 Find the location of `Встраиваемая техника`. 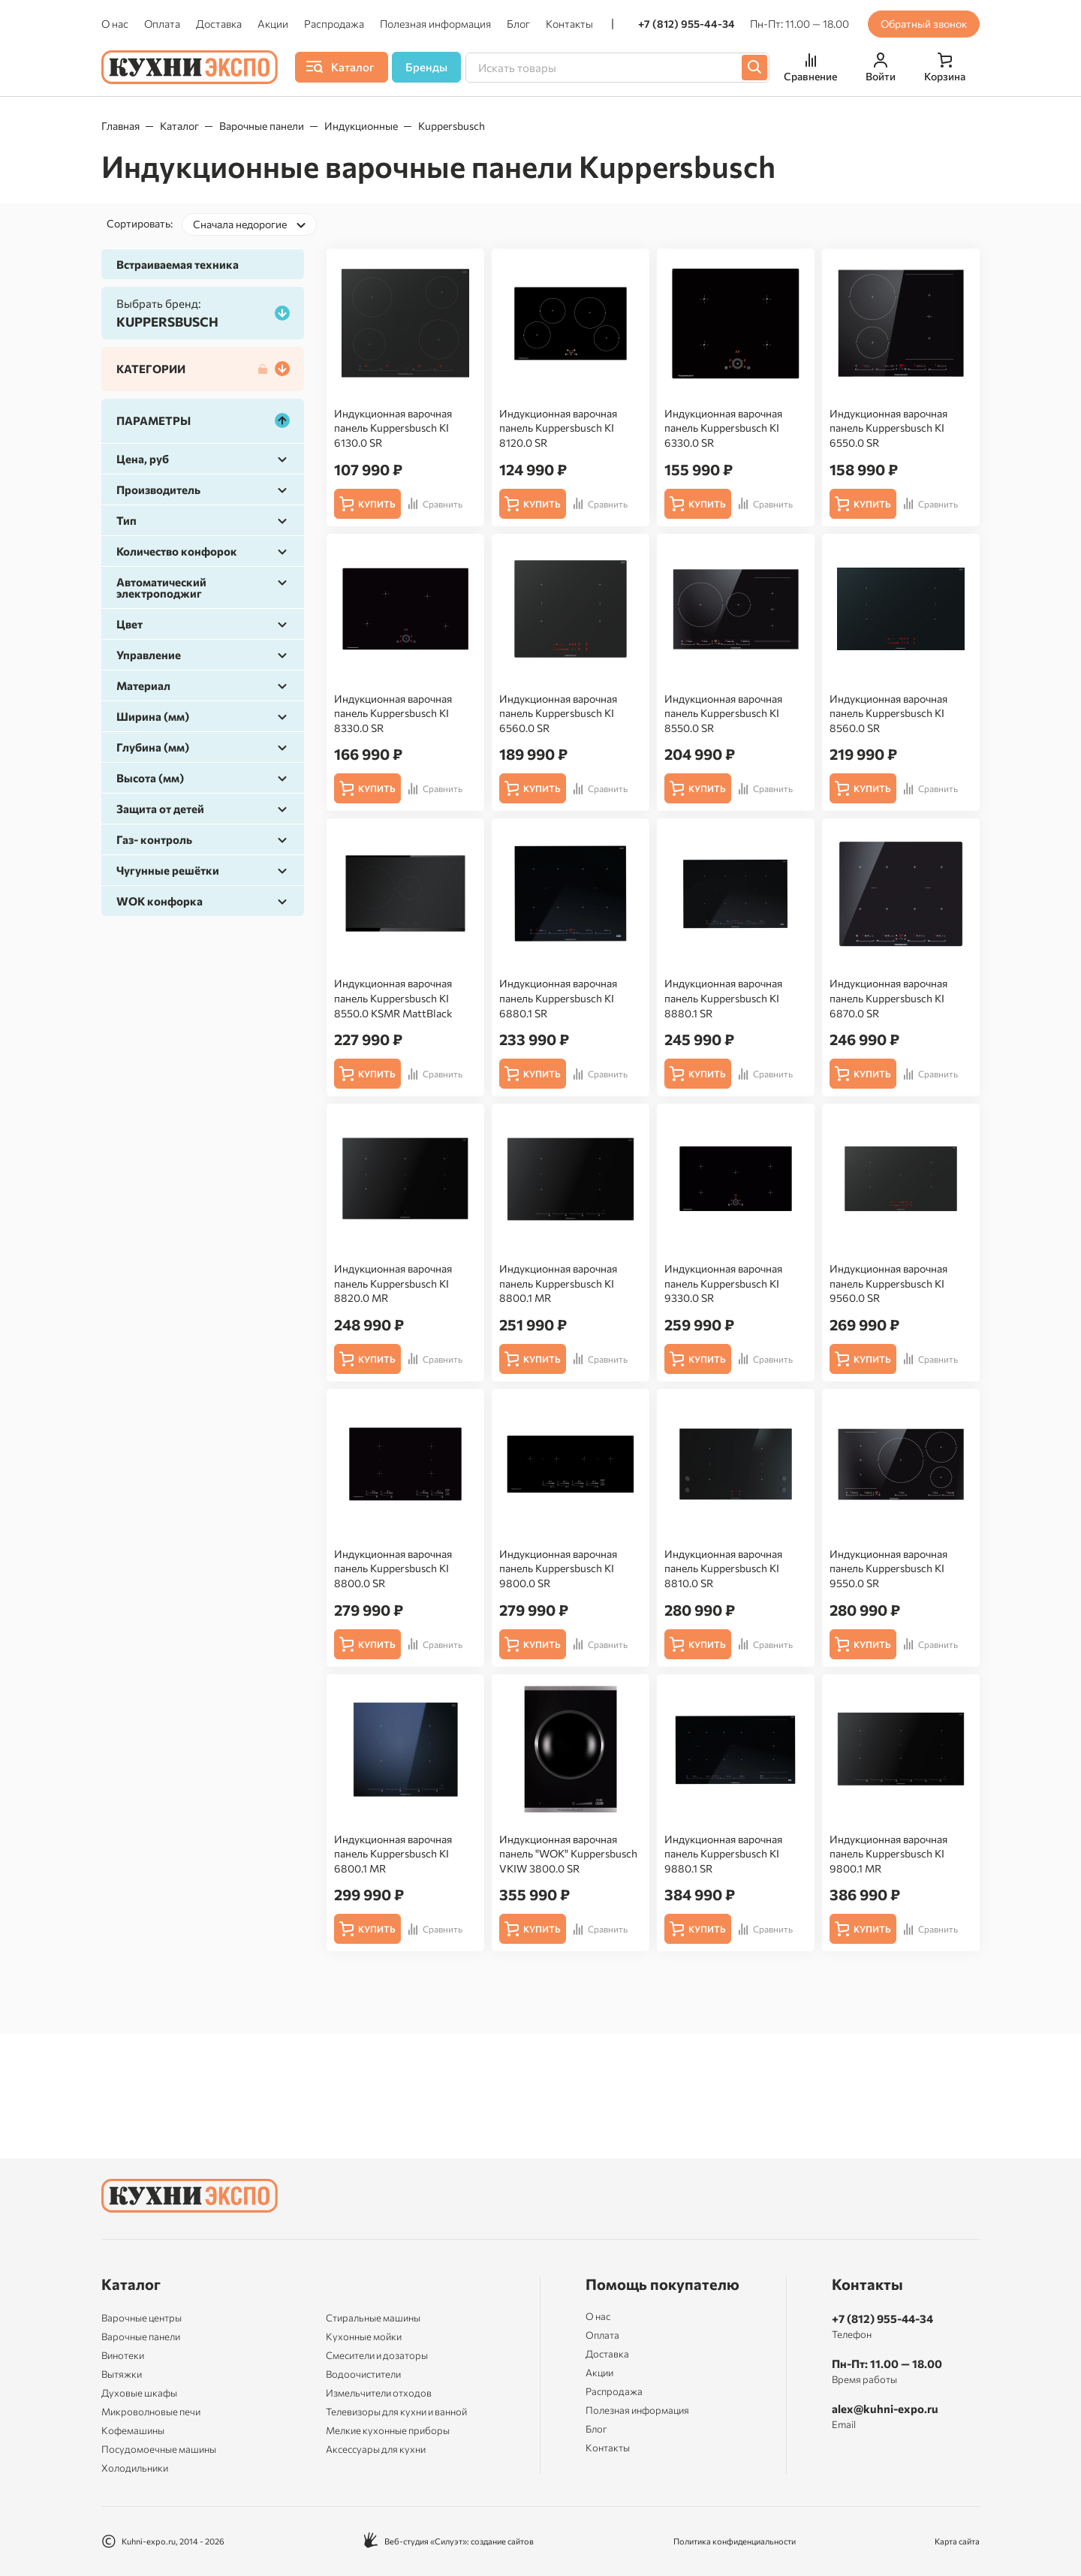

Встраиваемая техника is located at coordinates (177, 264).